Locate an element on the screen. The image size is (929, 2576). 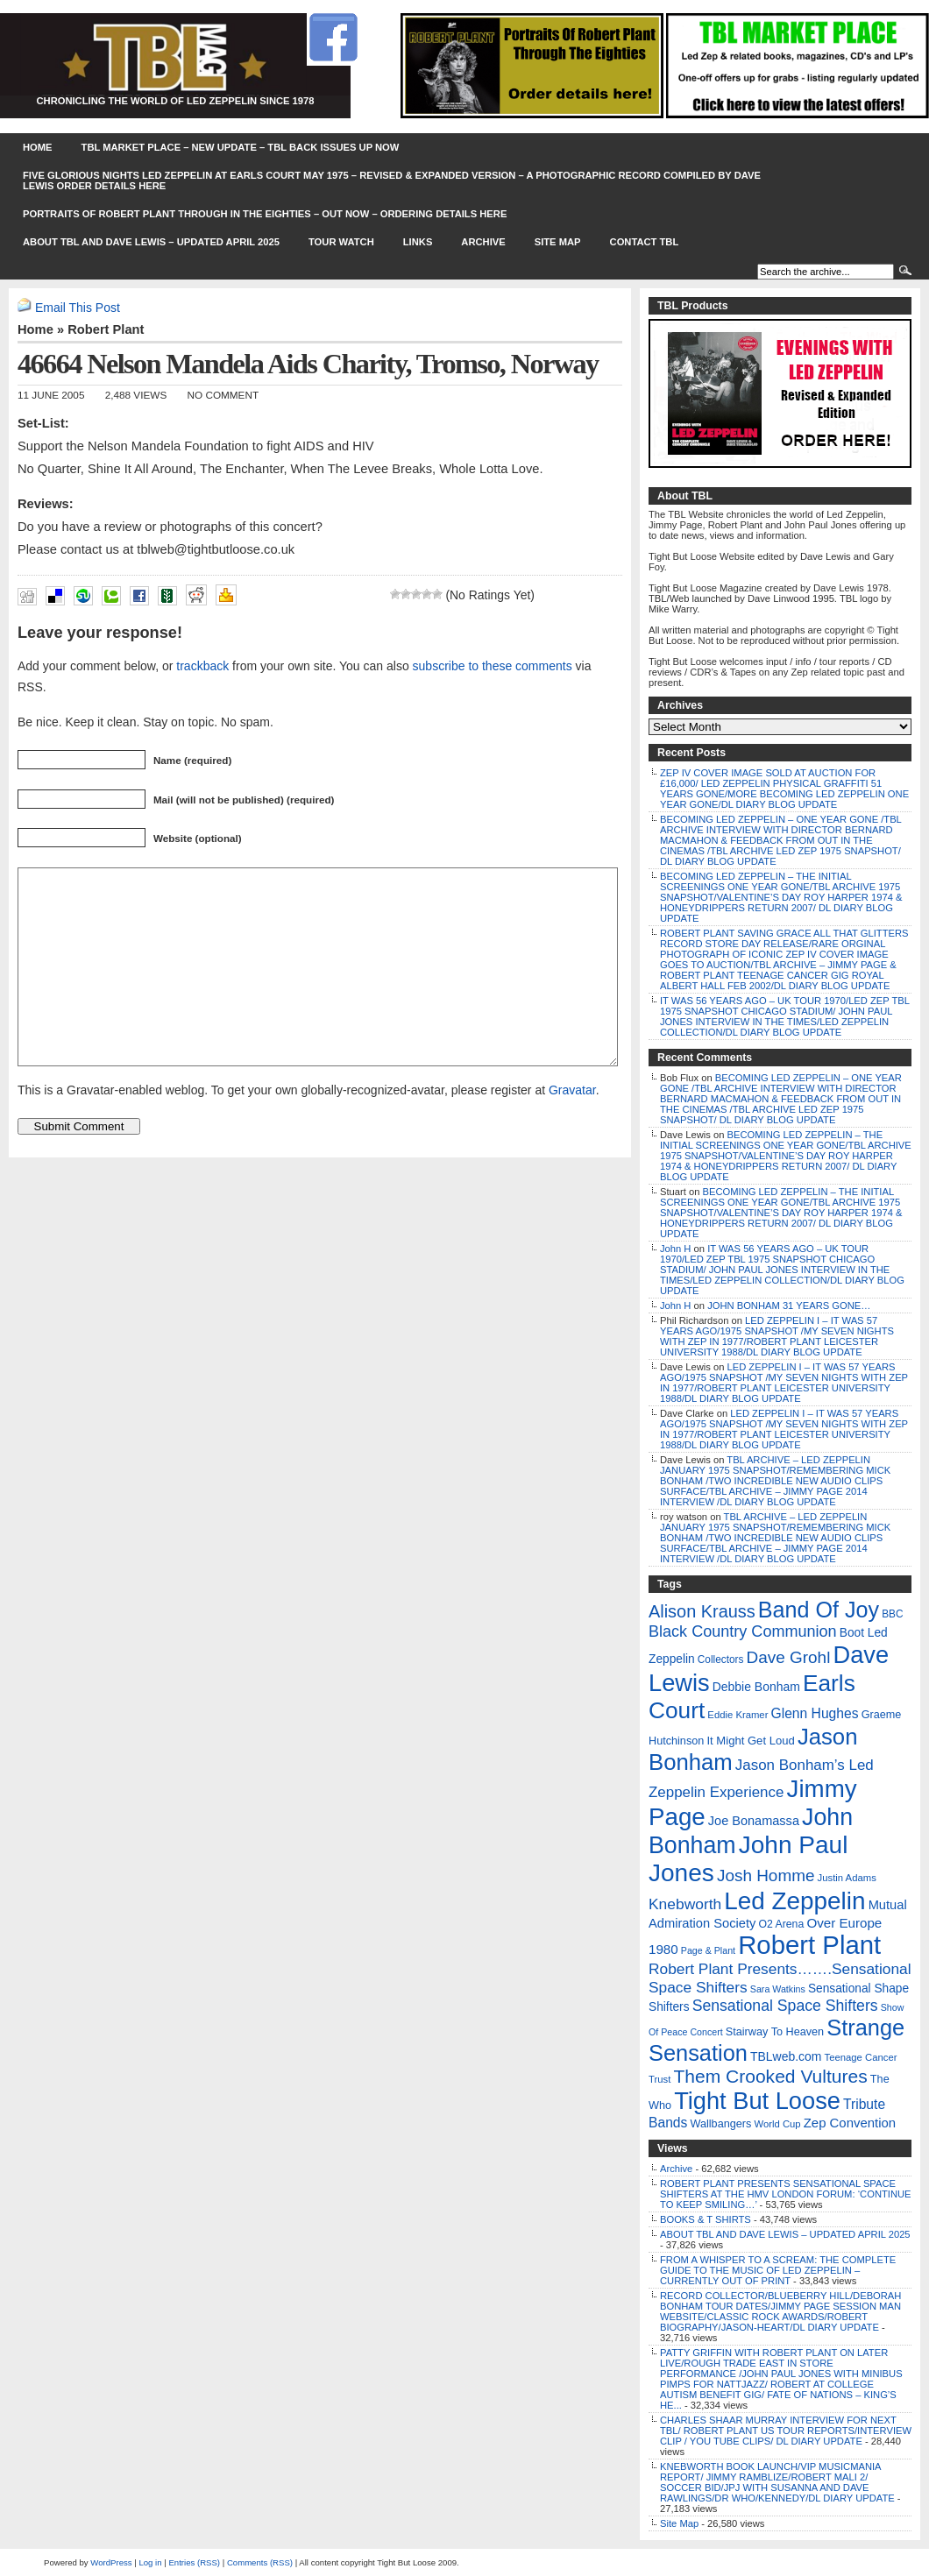
Gravatar is located at coordinates (572, 1129).